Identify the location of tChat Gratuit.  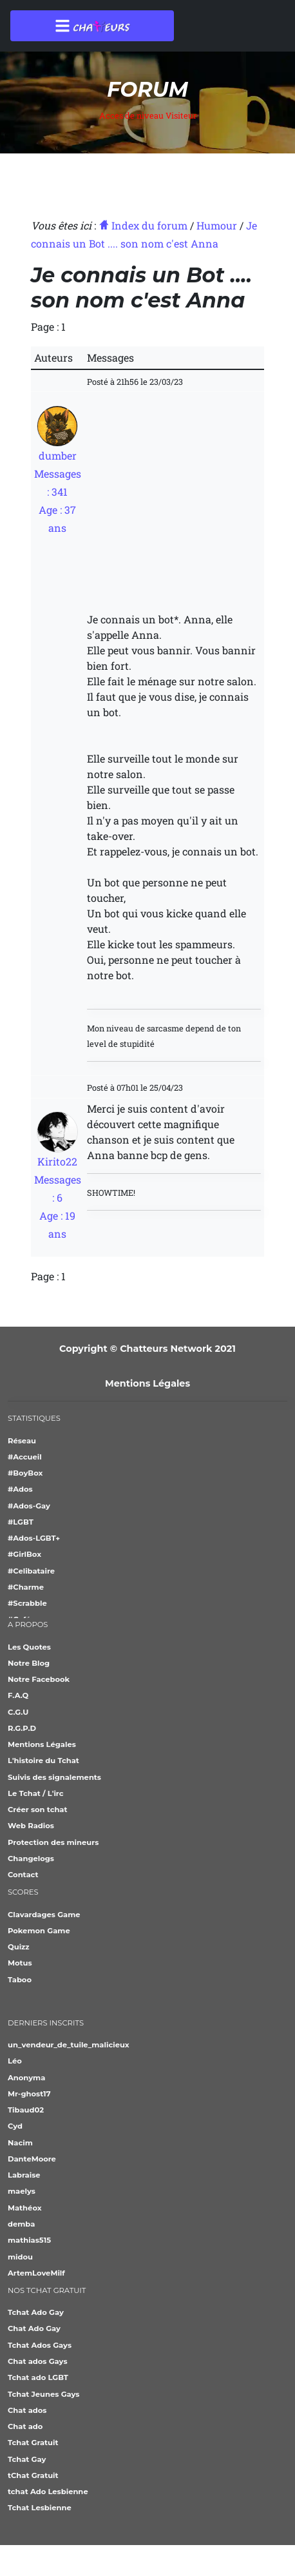
(33, 2475).